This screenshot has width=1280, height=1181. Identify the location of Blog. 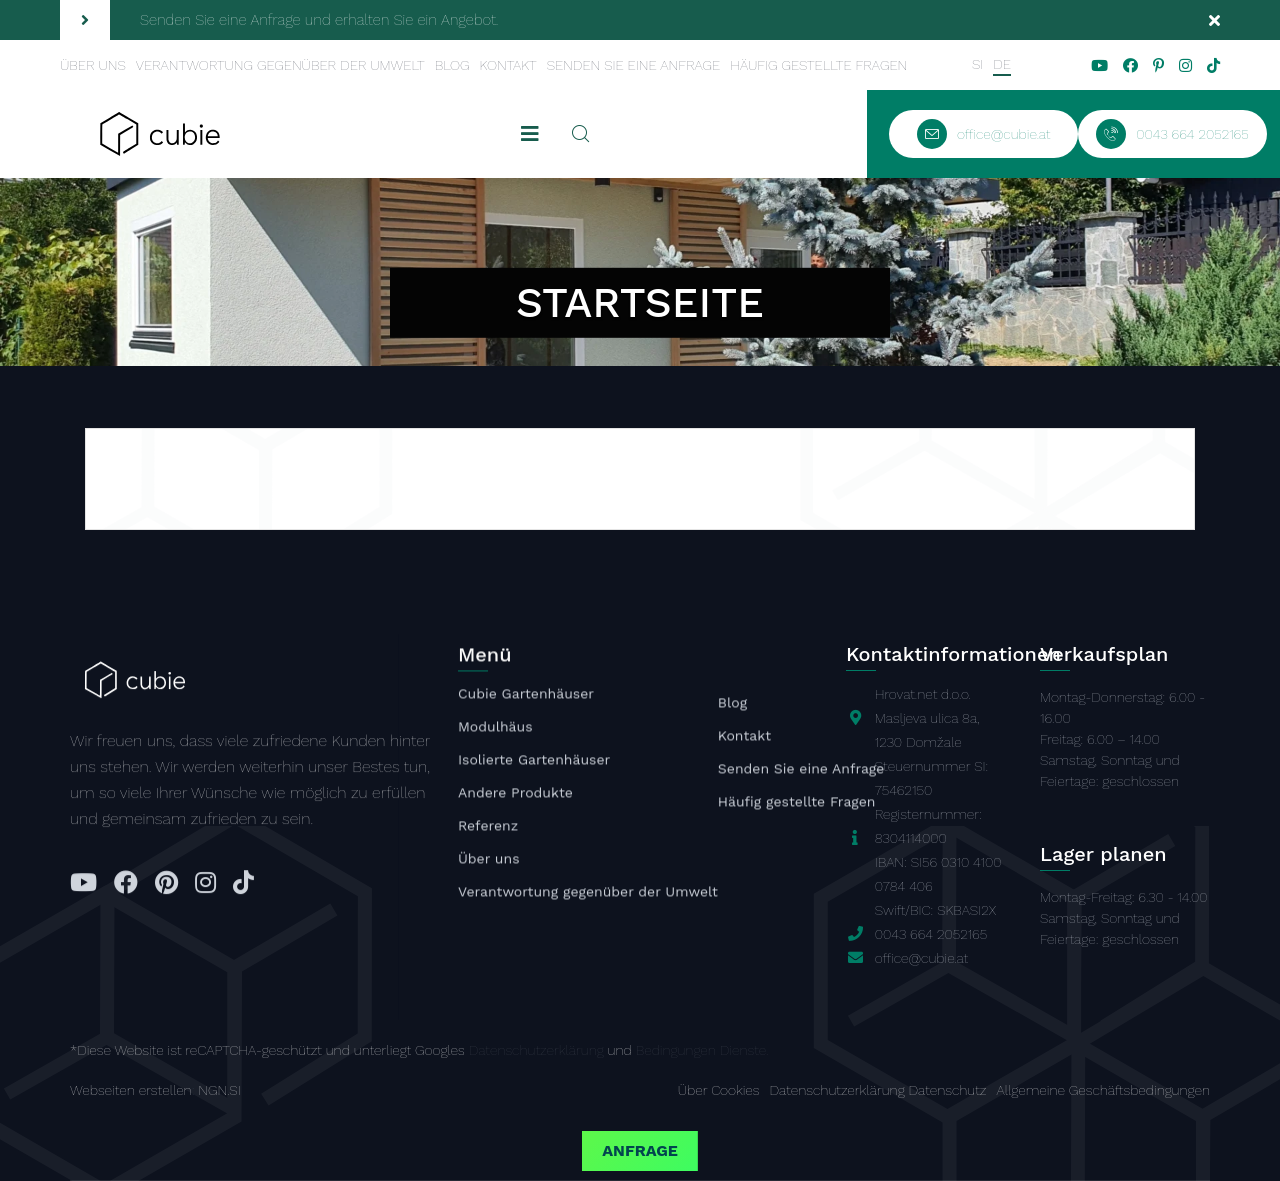
(452, 65).